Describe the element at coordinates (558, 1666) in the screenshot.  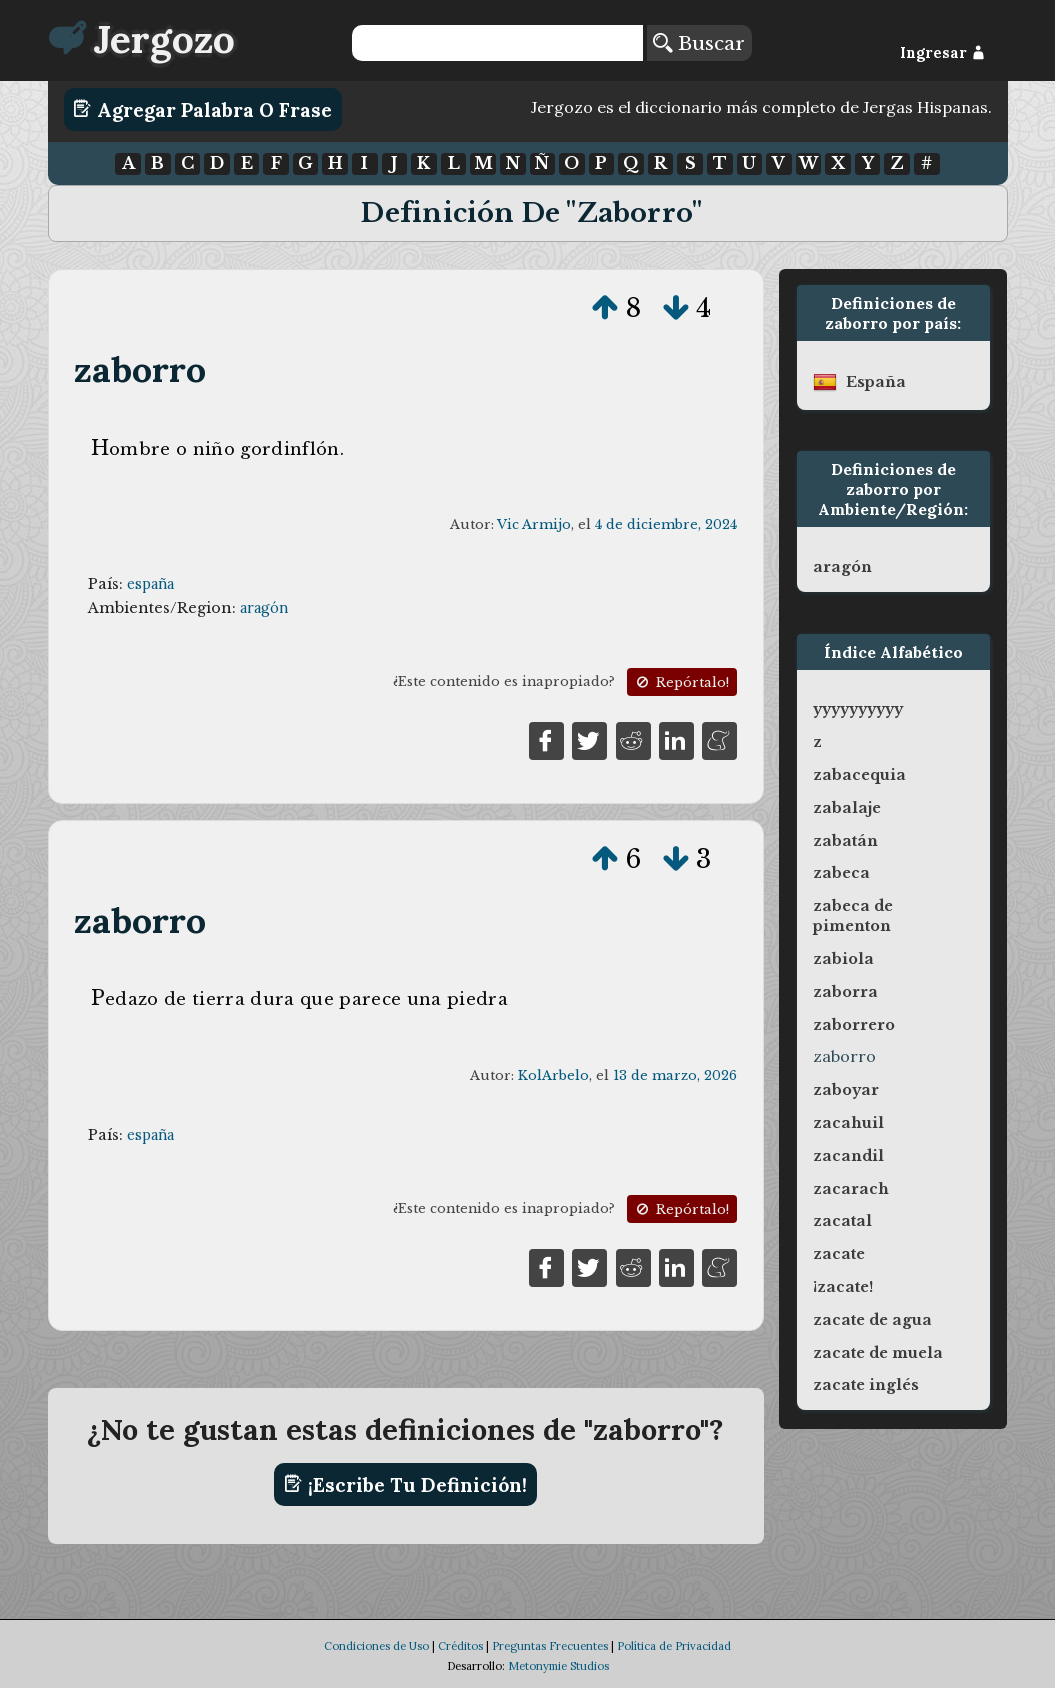
I see `Metonymie Studios` at that location.